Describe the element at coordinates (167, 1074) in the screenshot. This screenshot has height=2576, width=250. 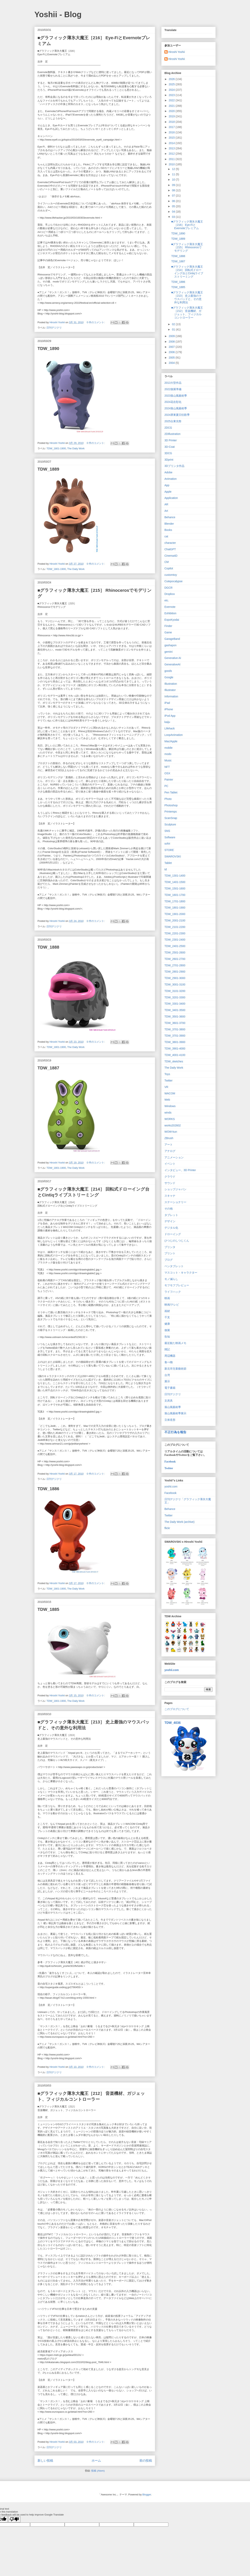
I see `Toys` at that location.